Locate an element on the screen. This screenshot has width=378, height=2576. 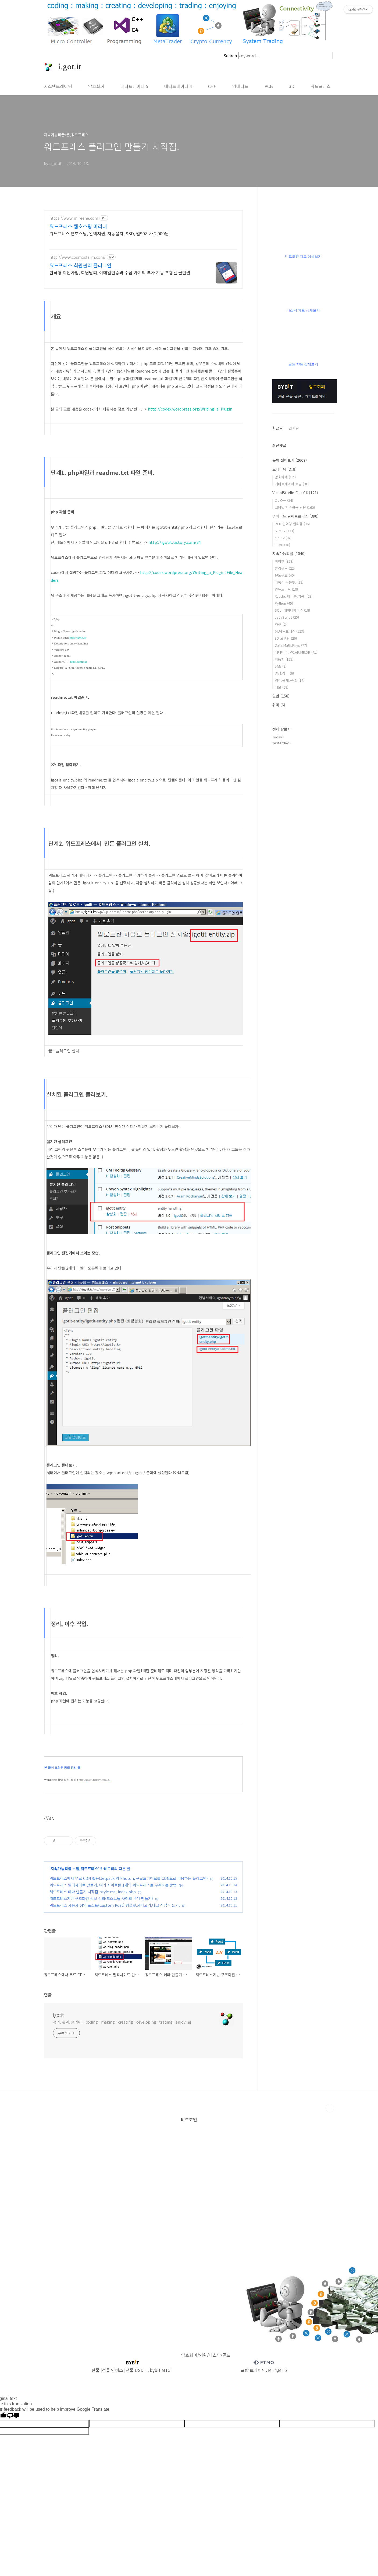
분류 전체보기 is located at coordinates (289, 460).